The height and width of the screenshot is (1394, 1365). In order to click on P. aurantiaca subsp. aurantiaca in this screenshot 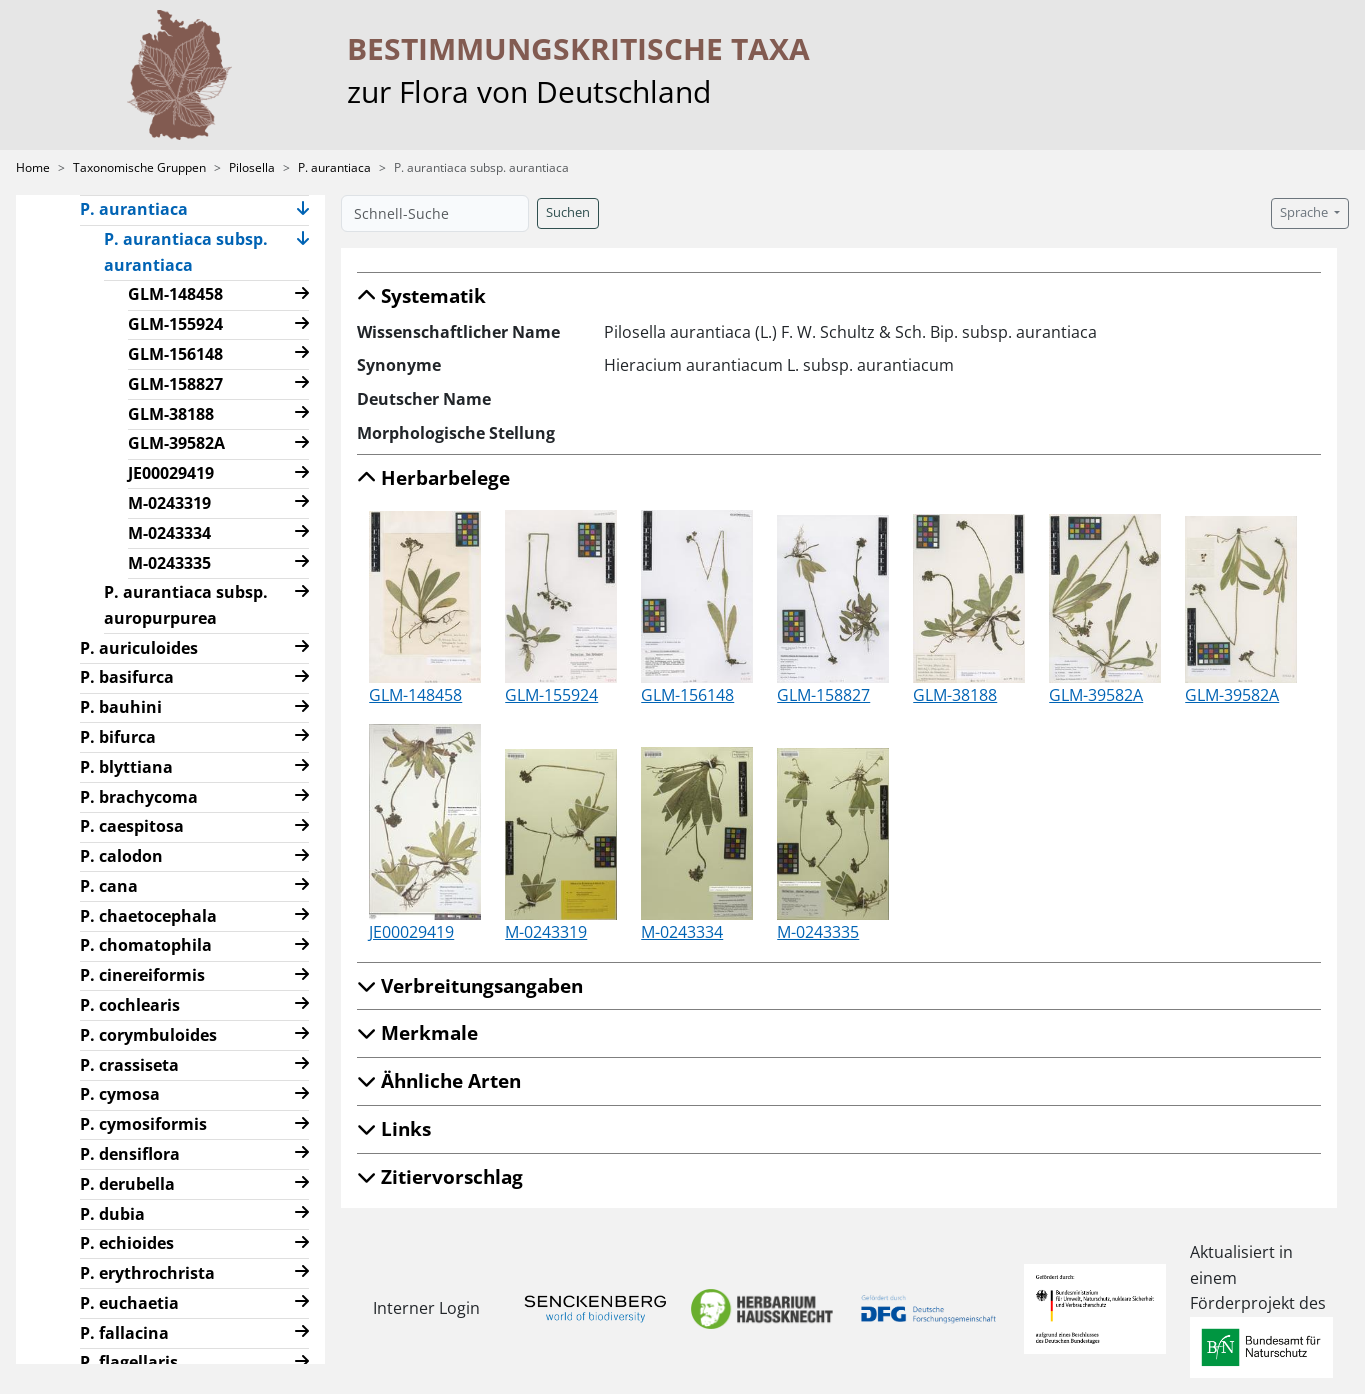, I will do `click(186, 252)`.